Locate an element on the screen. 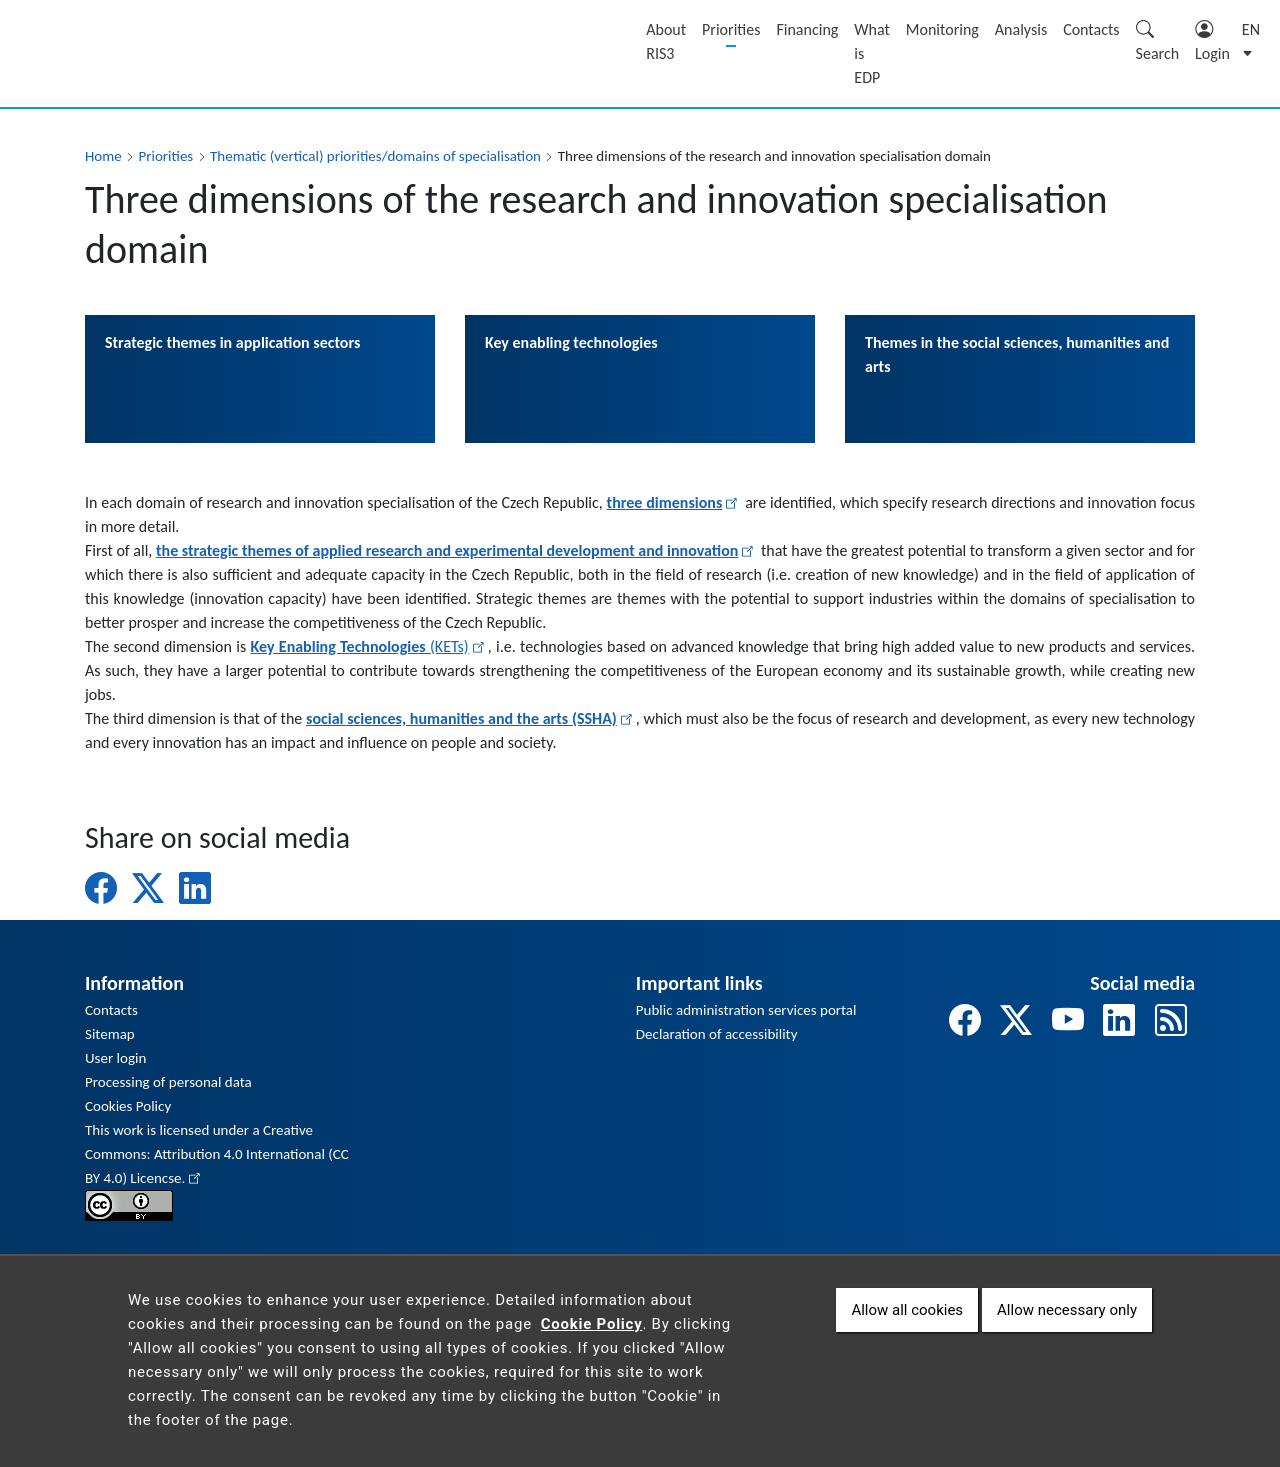 This screenshot has height=1467, width=1280. Financing is located at coordinates (807, 29).